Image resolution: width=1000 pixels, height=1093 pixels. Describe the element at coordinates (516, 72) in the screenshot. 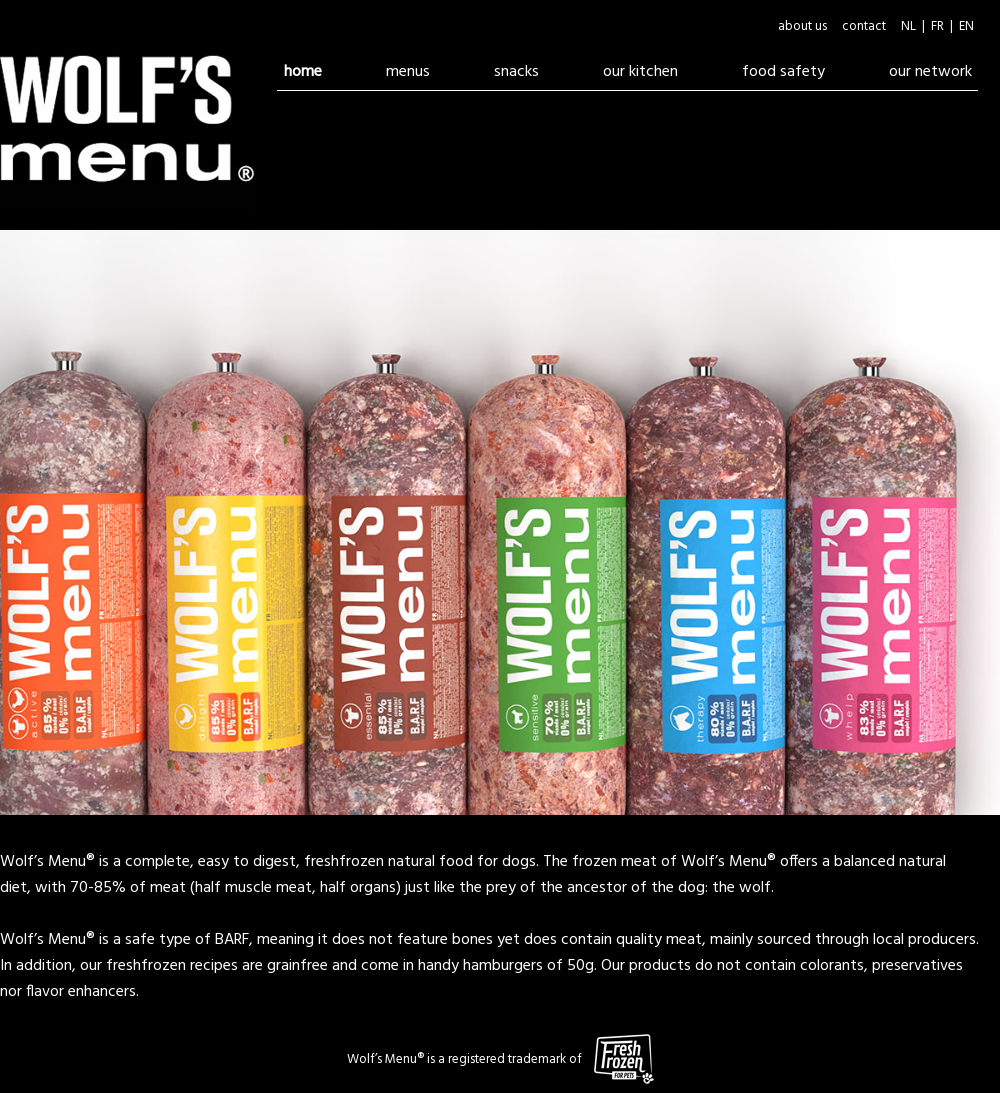

I see `snacks` at that location.